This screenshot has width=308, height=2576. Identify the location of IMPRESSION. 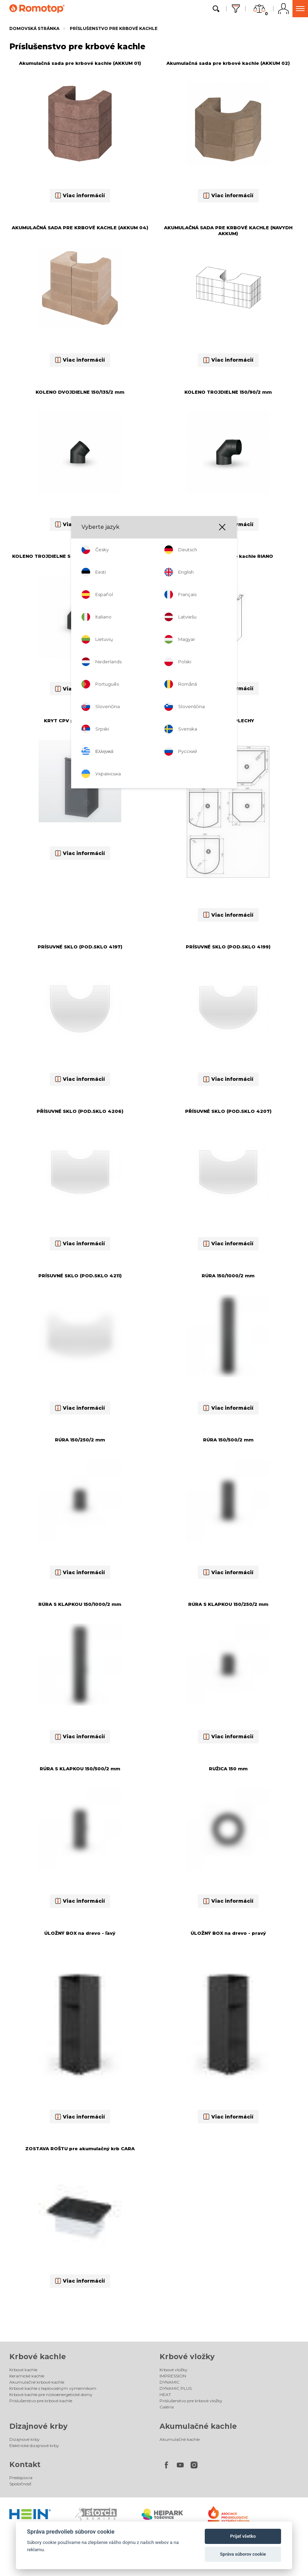
(173, 2375).